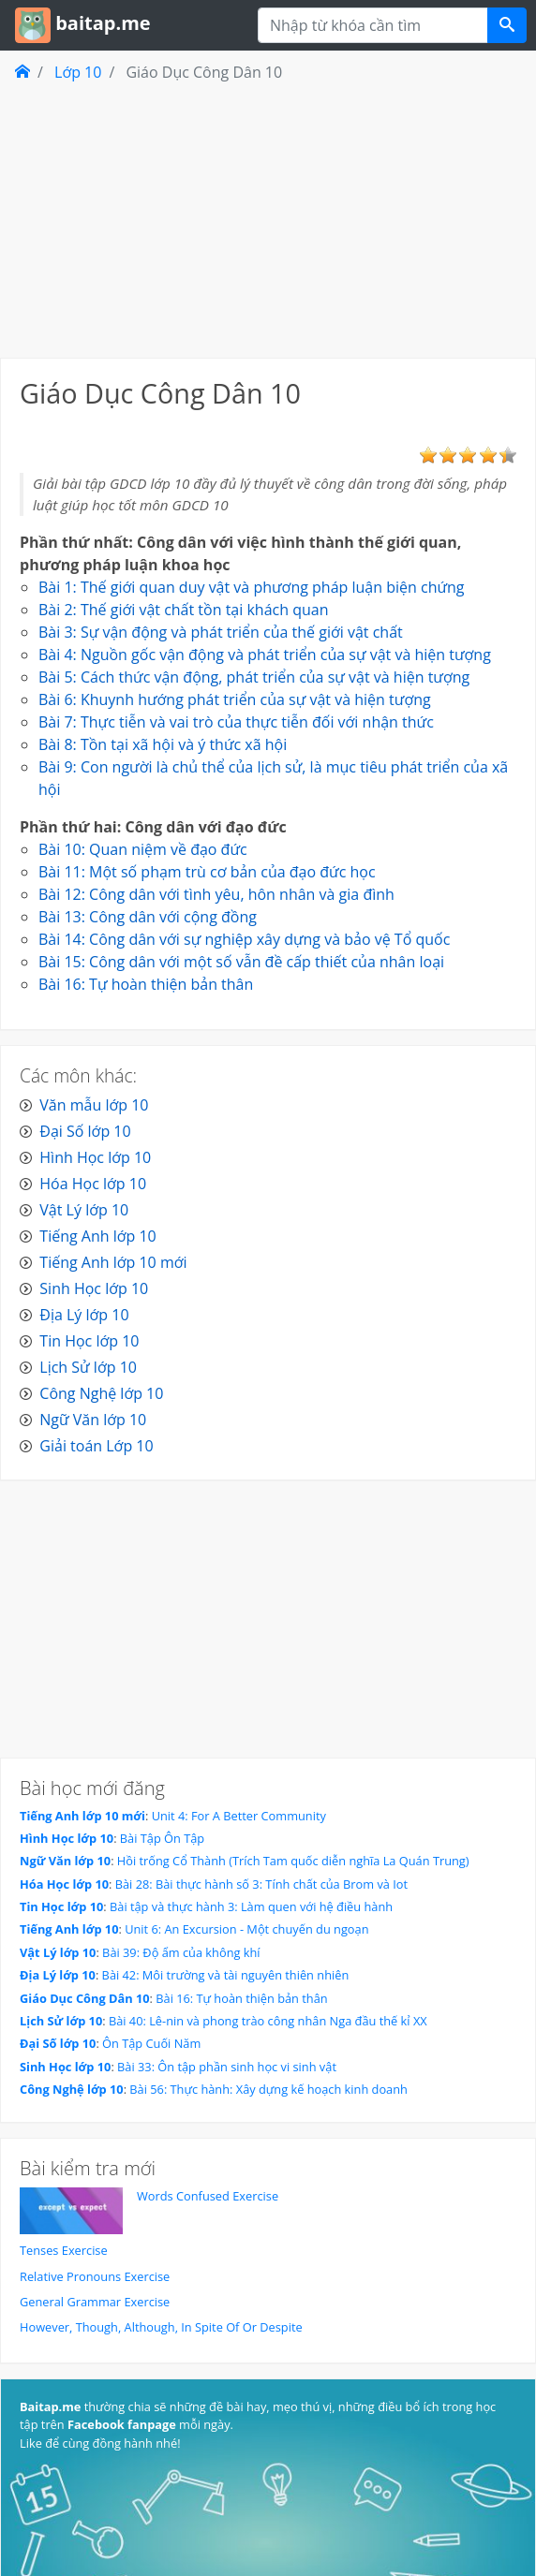  What do you see at coordinates (92, 1183) in the screenshot?
I see `Hóa Học lớp 10` at bounding box center [92, 1183].